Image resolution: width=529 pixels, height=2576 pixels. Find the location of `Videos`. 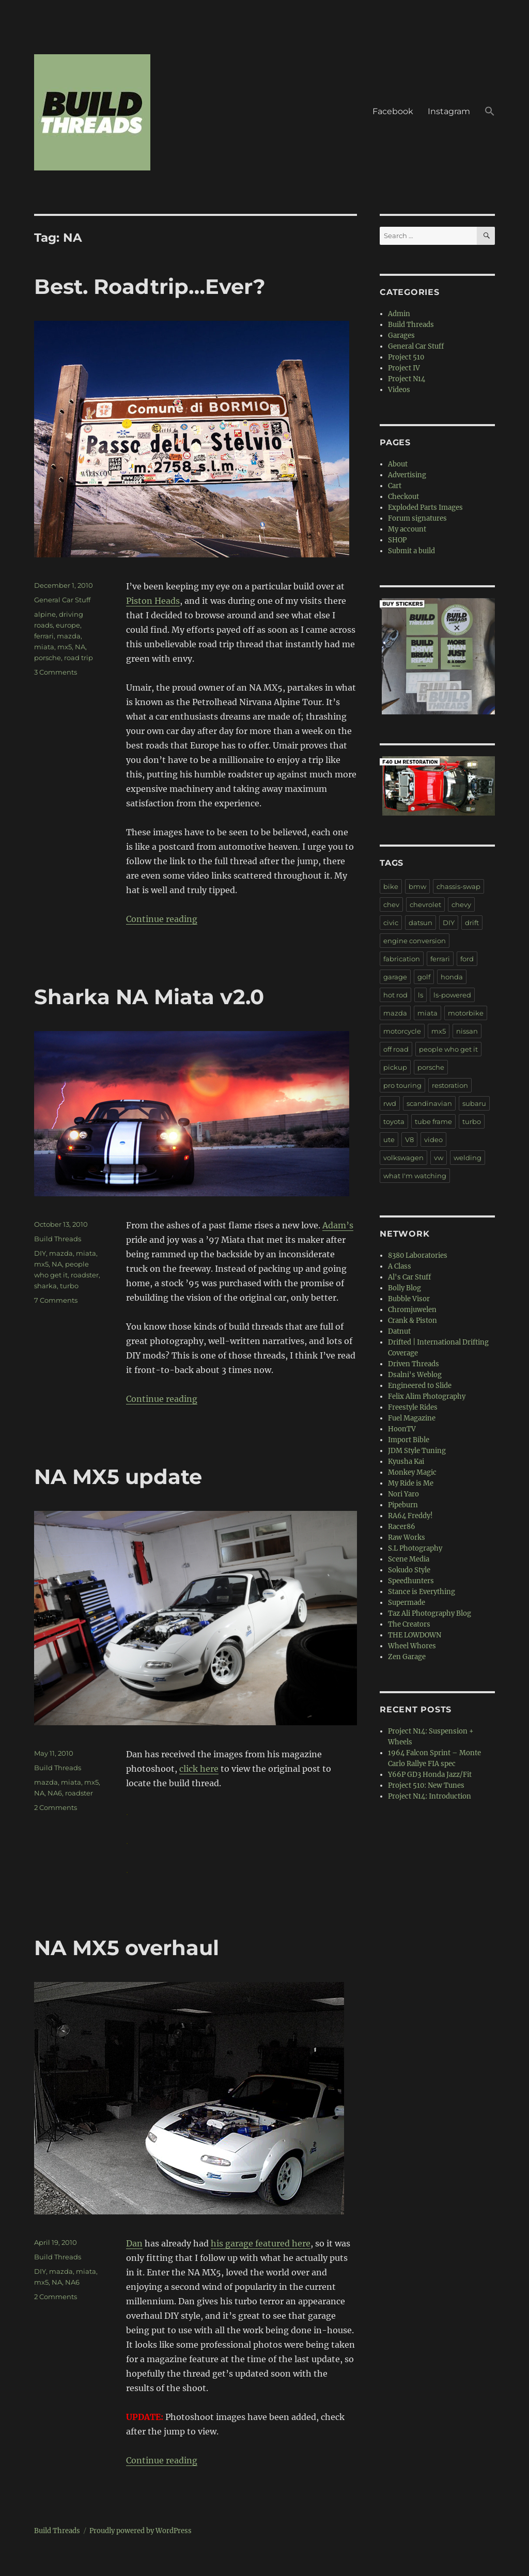

Videos is located at coordinates (399, 389).